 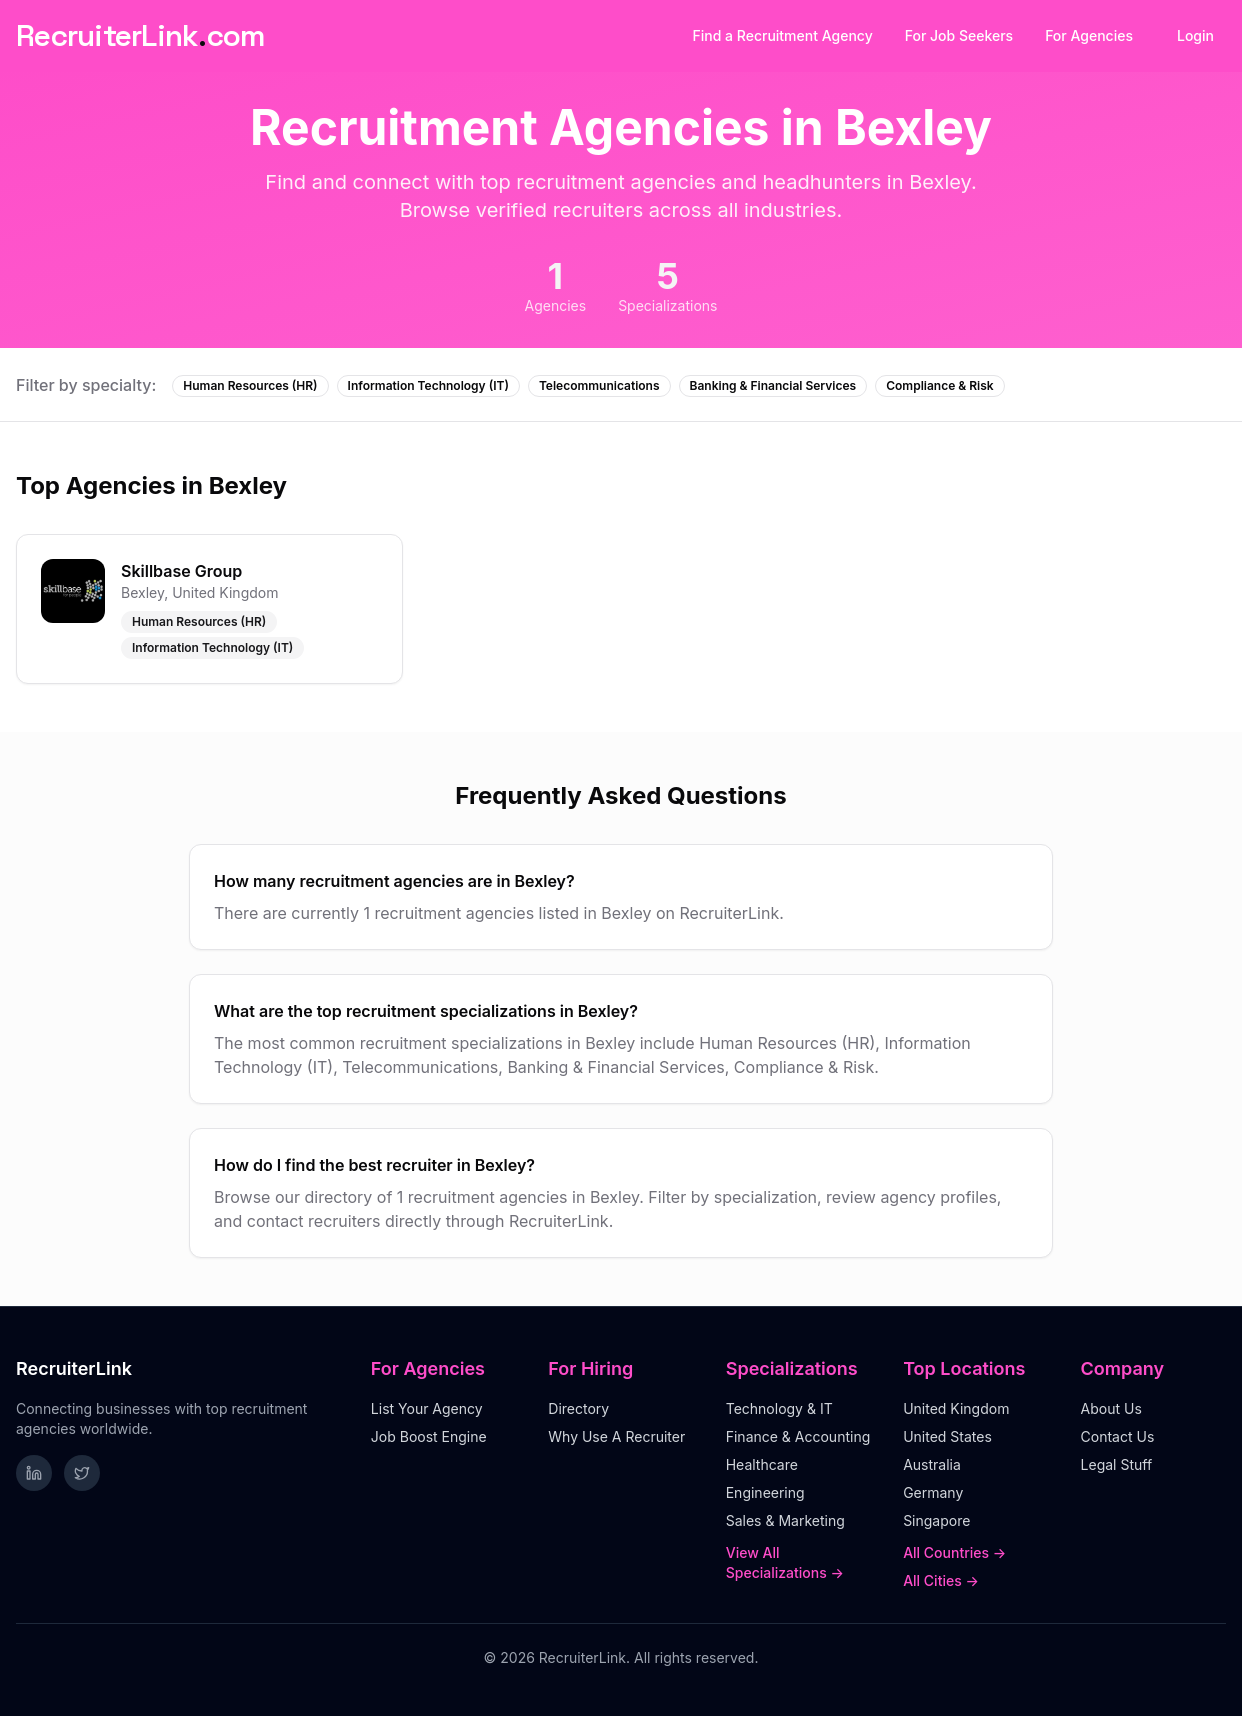 What do you see at coordinates (578, 1408) in the screenshot?
I see `Directory` at bounding box center [578, 1408].